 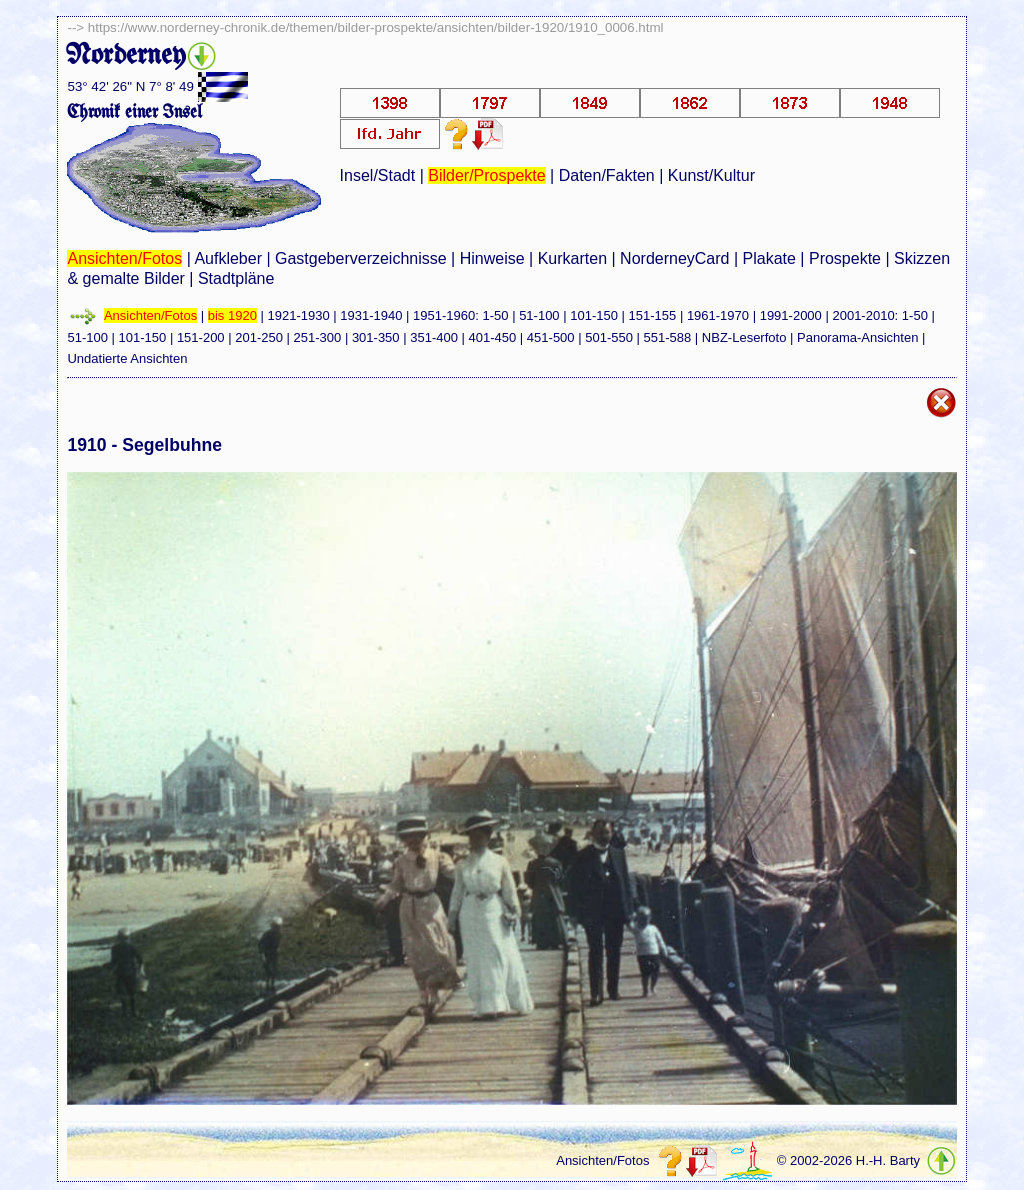 What do you see at coordinates (201, 337) in the screenshot?
I see `151-200` at bounding box center [201, 337].